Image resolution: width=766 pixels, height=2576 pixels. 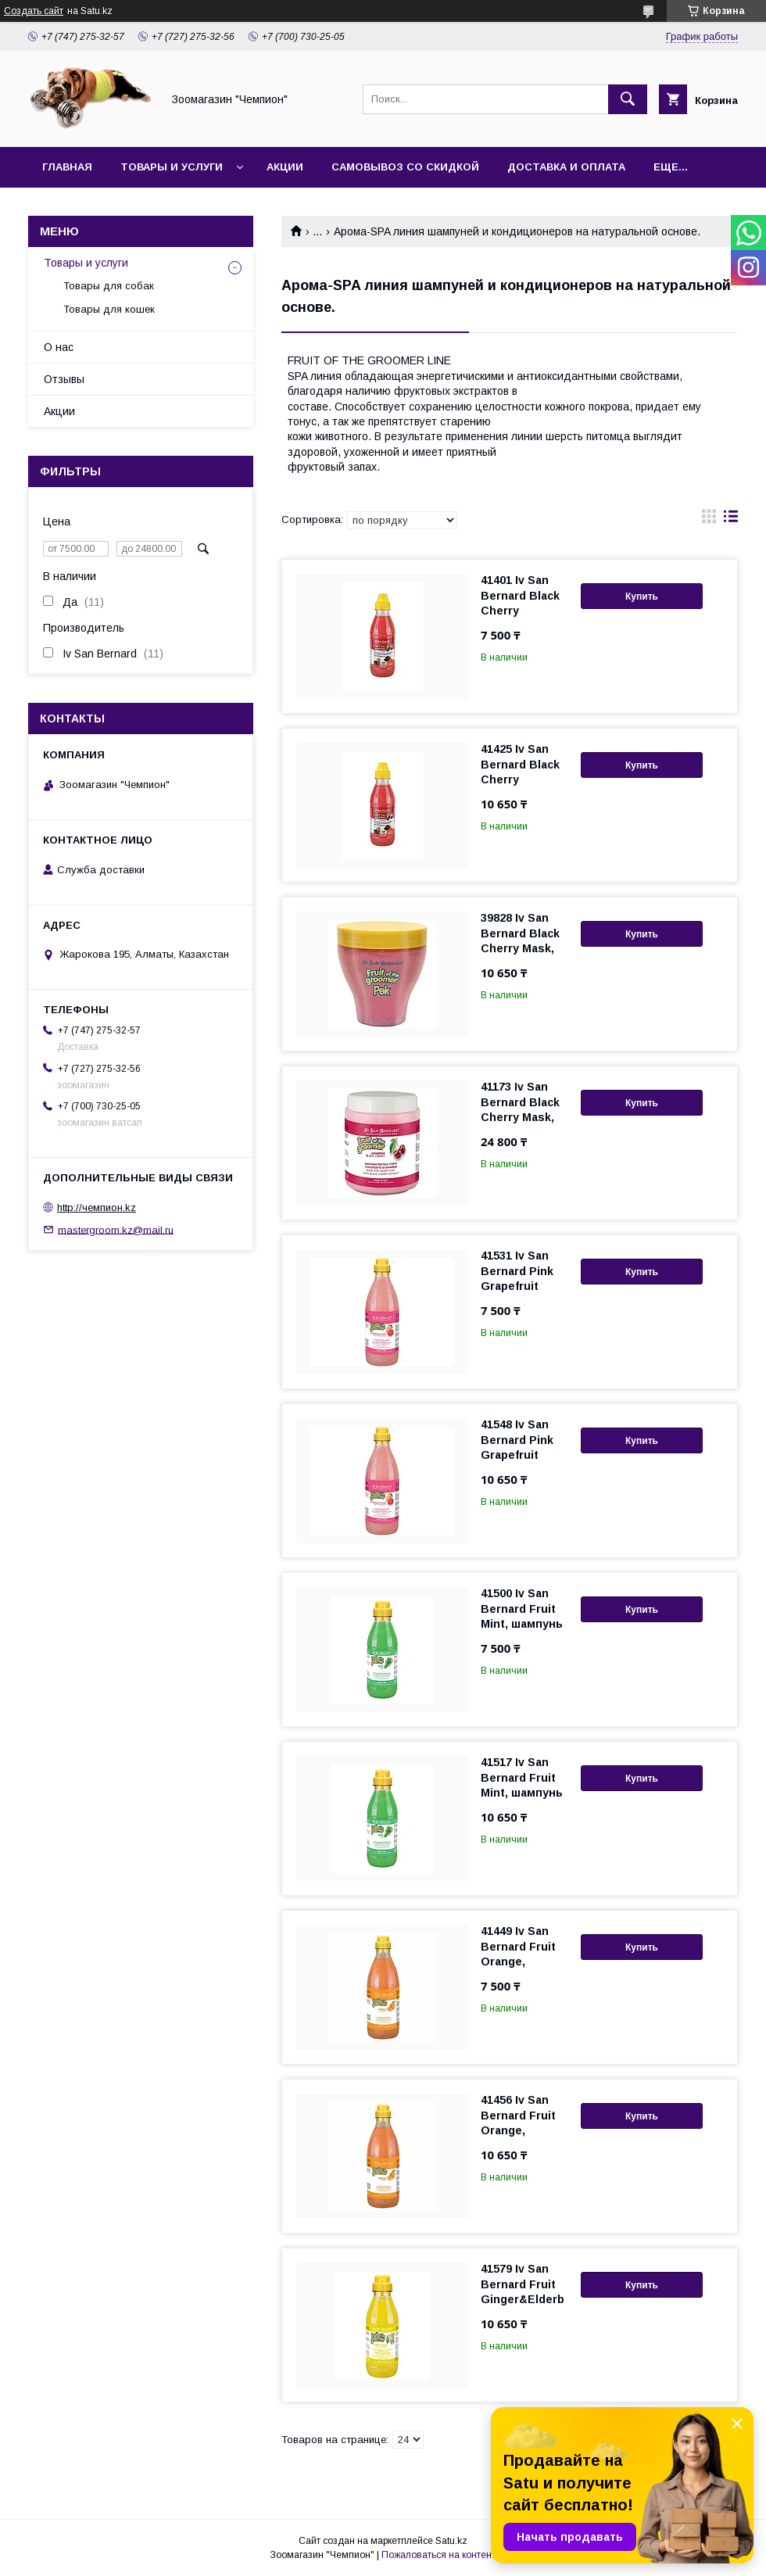 I want to click on Самовывоз со скидкой, so click(x=405, y=167).